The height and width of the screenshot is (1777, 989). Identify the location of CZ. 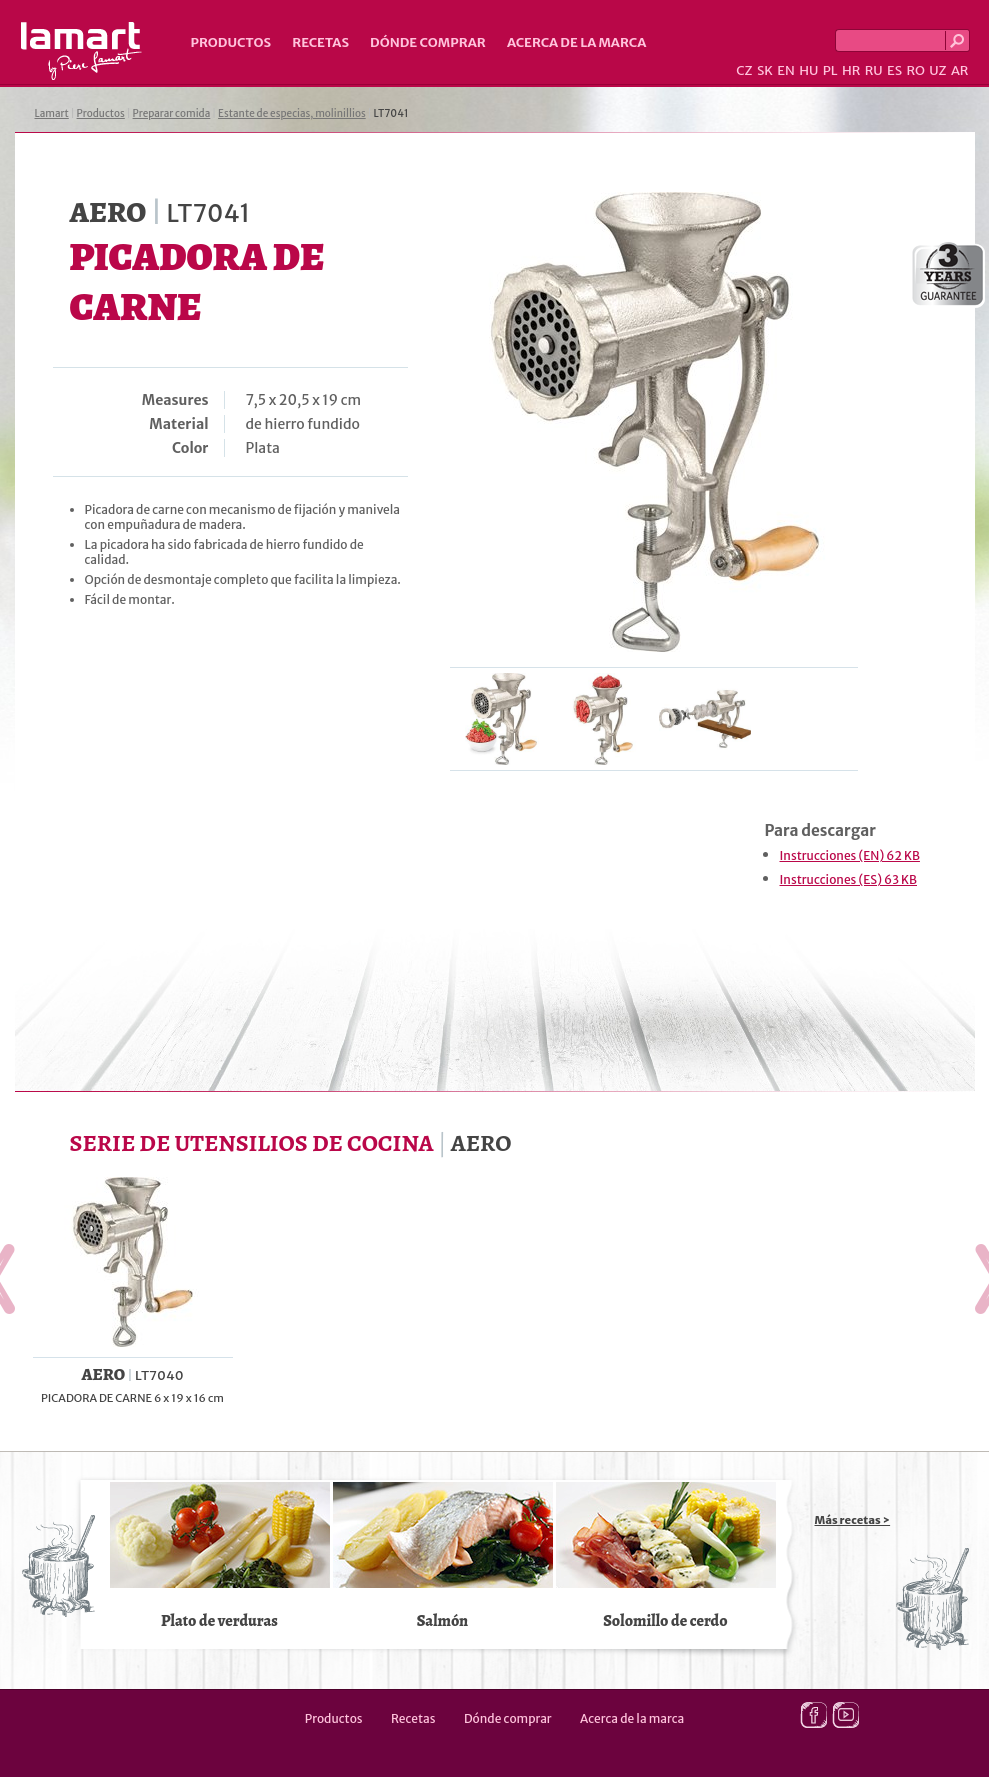
(744, 70).